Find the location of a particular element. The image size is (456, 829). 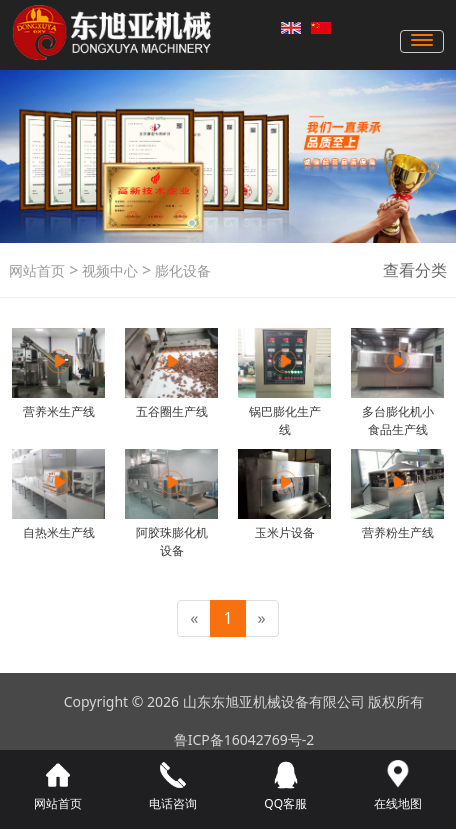

[Previous] is located at coordinates (194, 618).